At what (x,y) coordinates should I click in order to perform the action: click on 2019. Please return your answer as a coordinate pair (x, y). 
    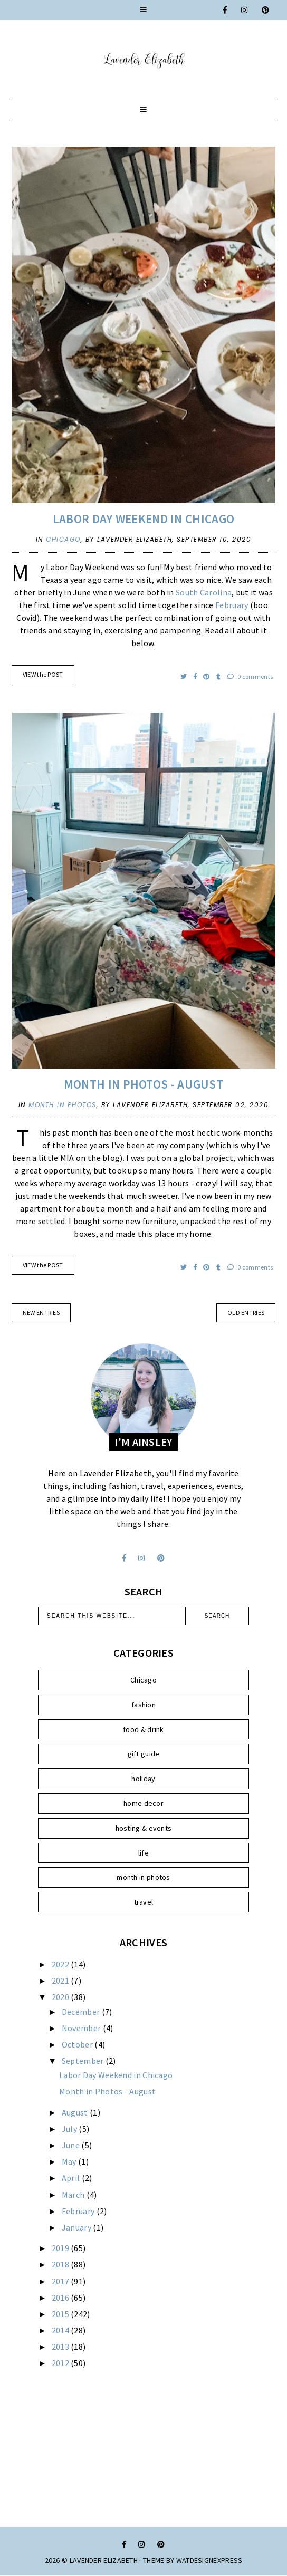
    Looking at the image, I should click on (61, 2248).